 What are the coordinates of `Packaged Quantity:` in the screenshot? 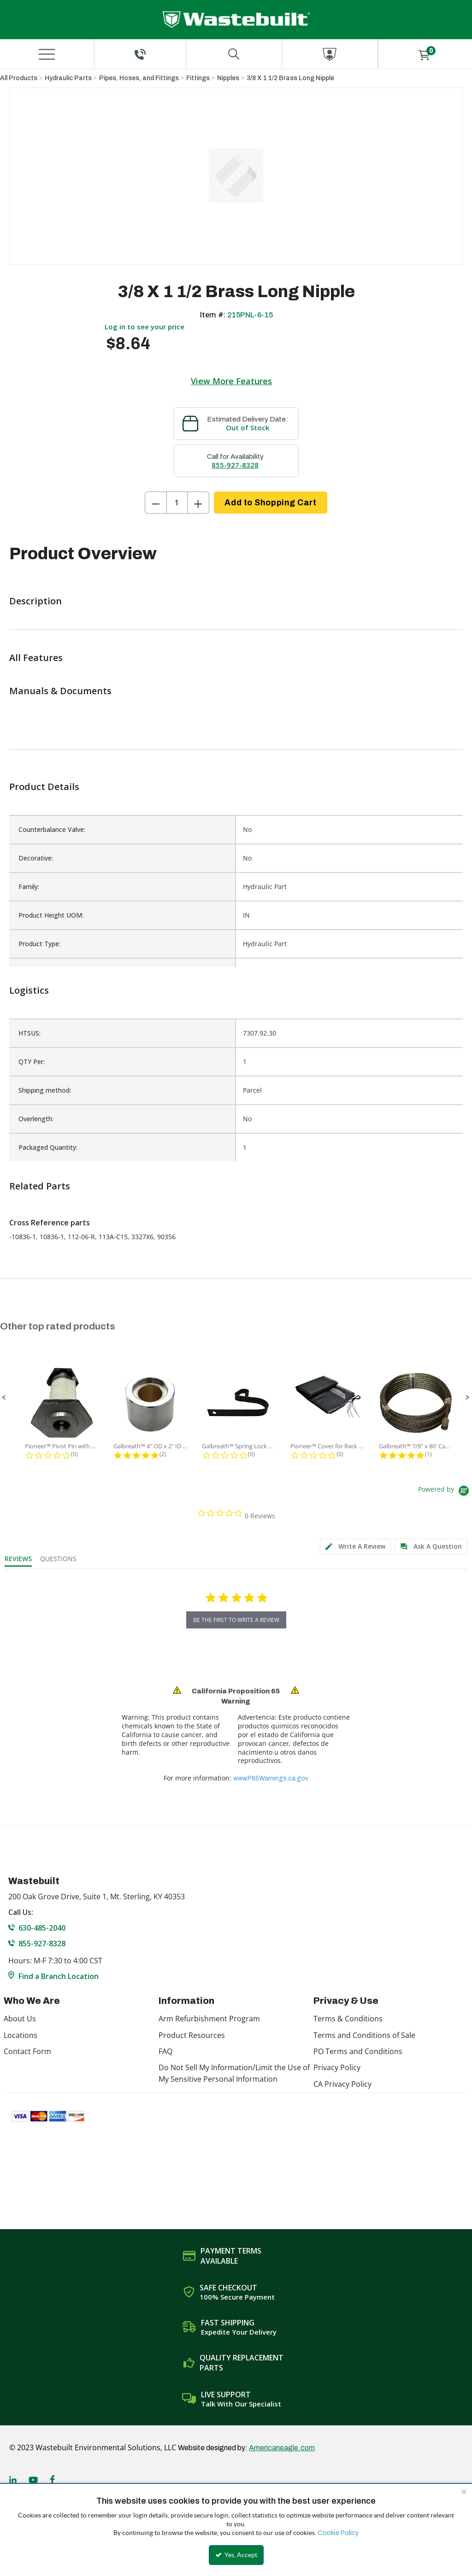 It's located at (47, 1147).